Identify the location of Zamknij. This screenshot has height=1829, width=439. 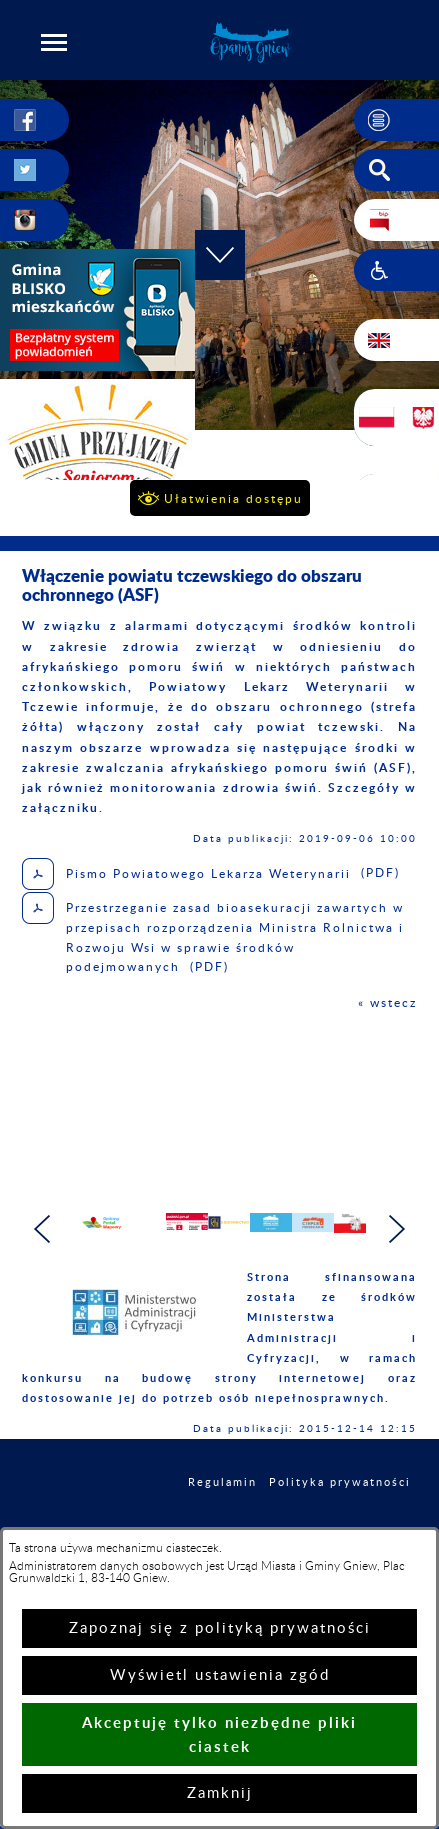
(220, 1793).